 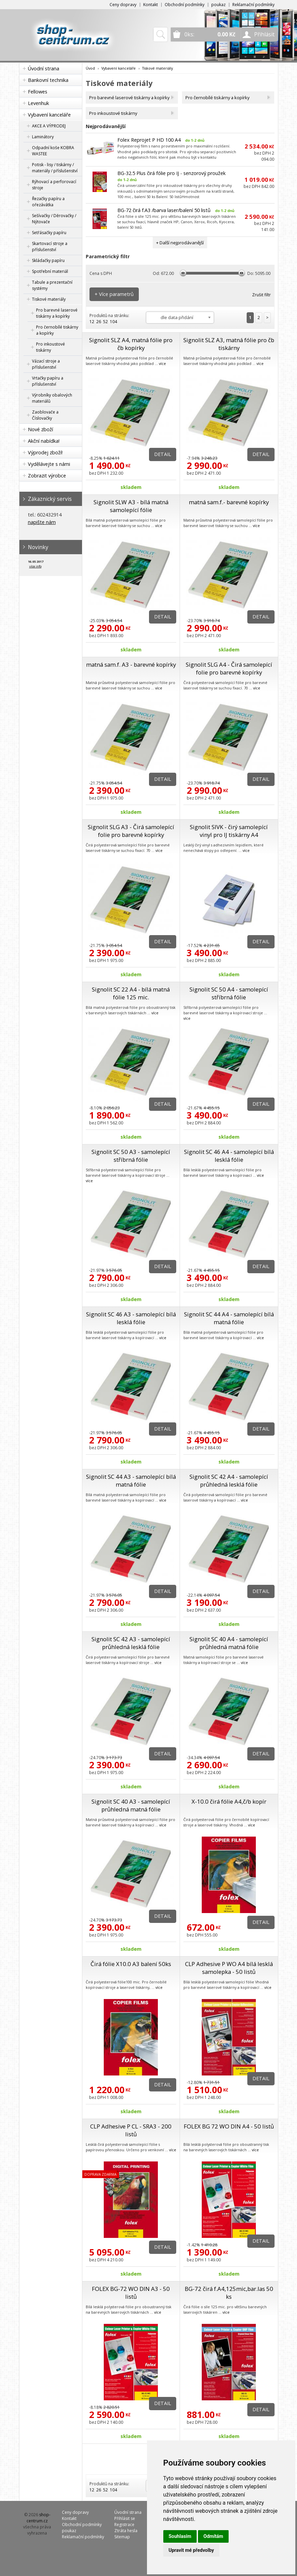 I want to click on Výprodej zboží!, so click(x=45, y=452).